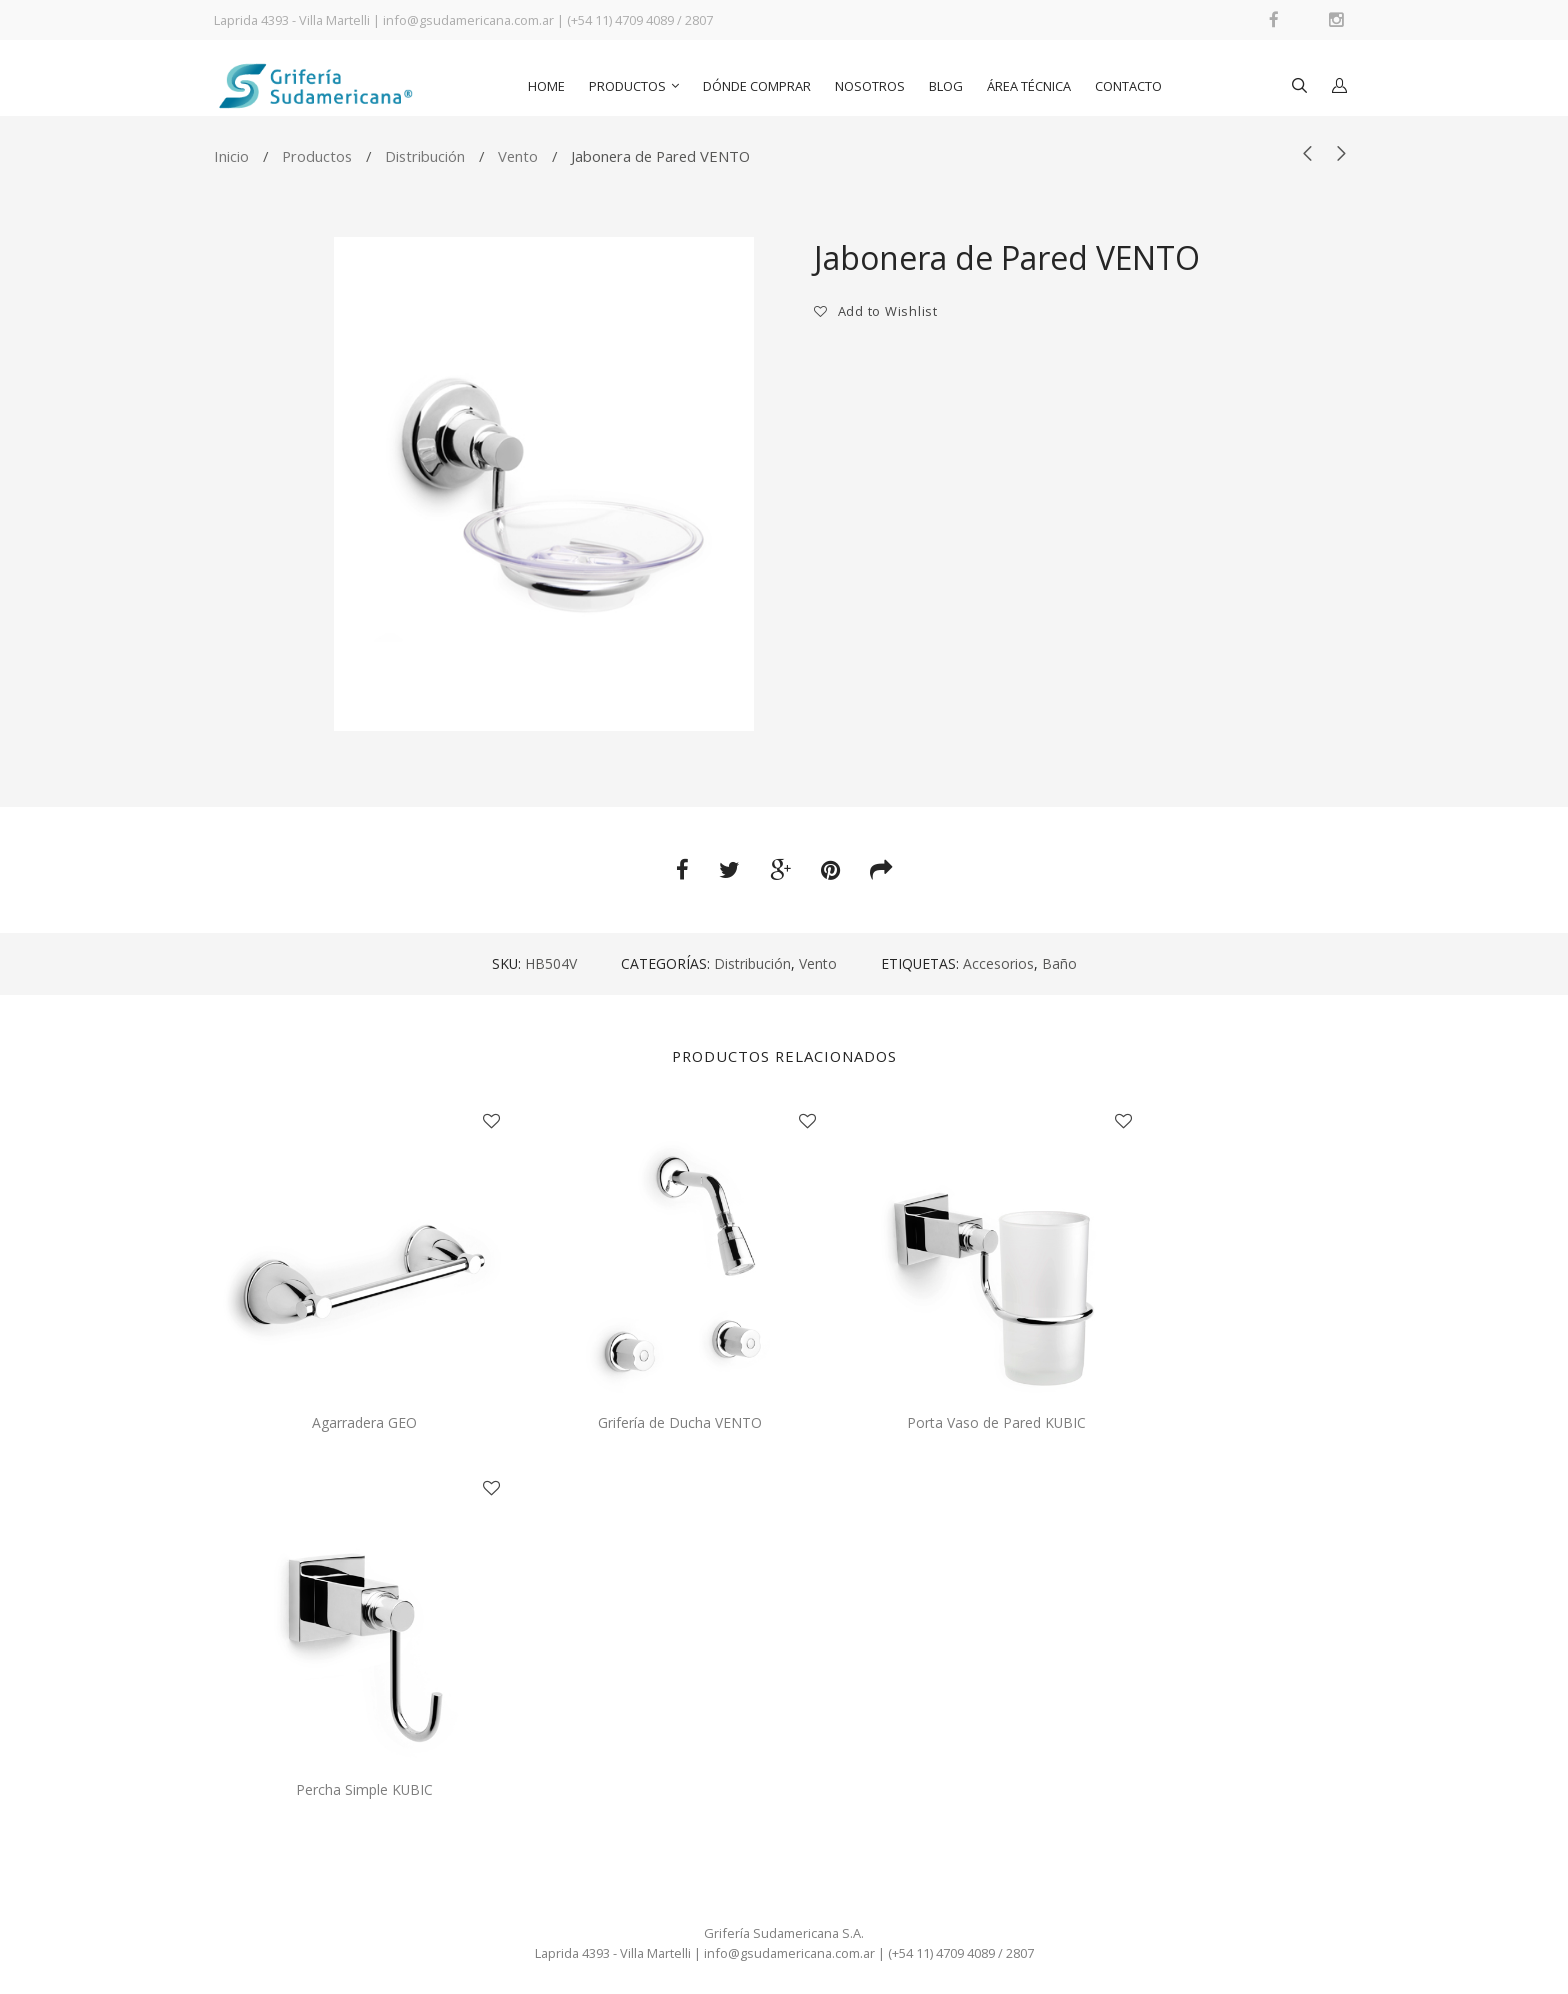 The height and width of the screenshot is (1994, 1568). Describe the element at coordinates (1128, 86) in the screenshot. I see `Contacto` at that location.